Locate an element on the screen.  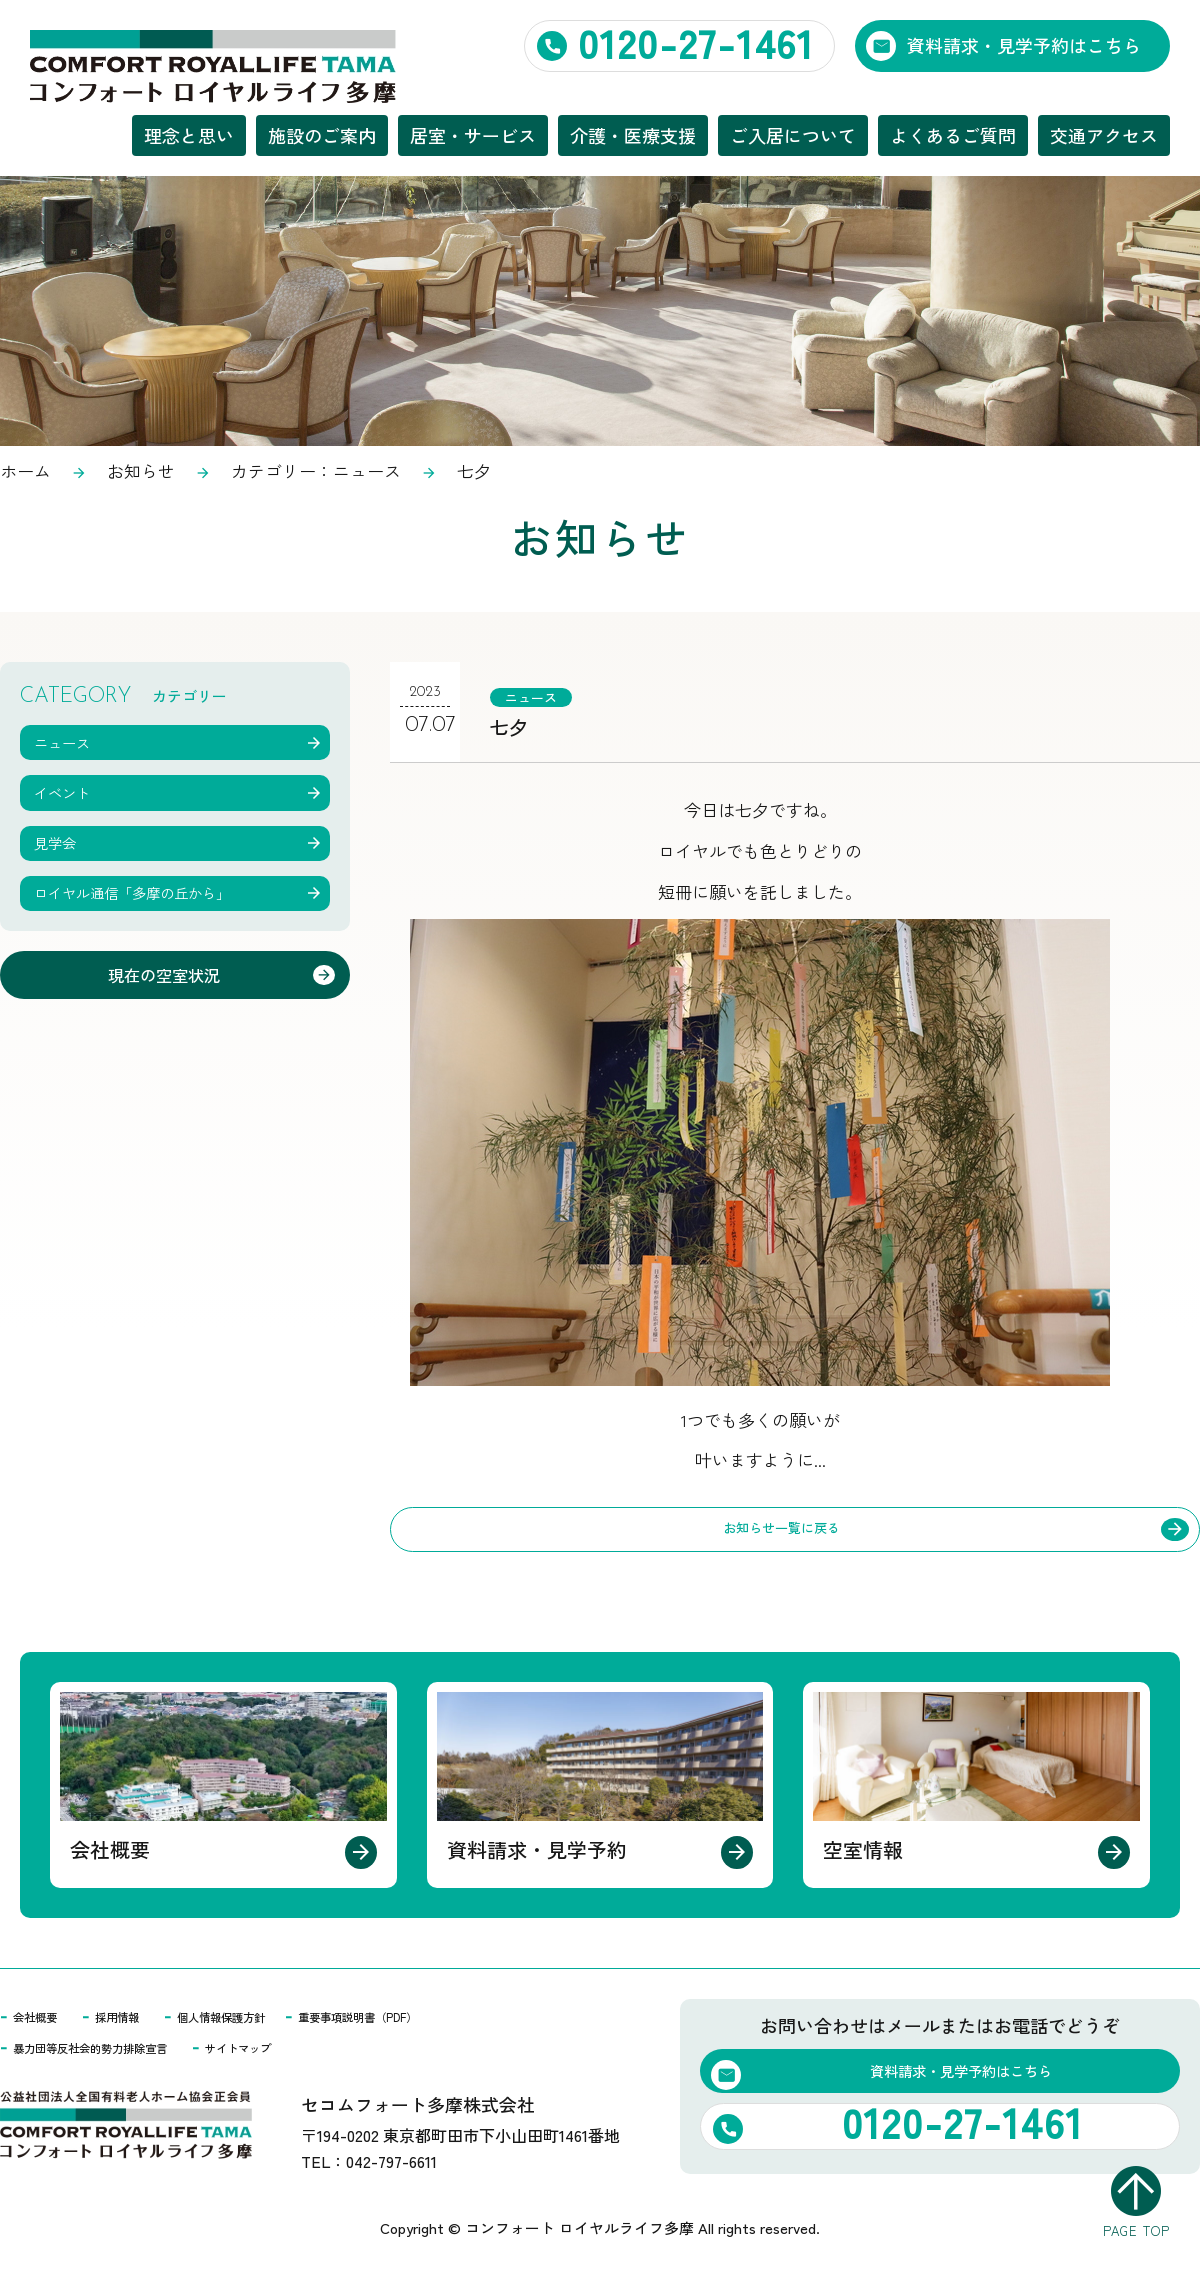
ご入居について is located at coordinates (793, 135).